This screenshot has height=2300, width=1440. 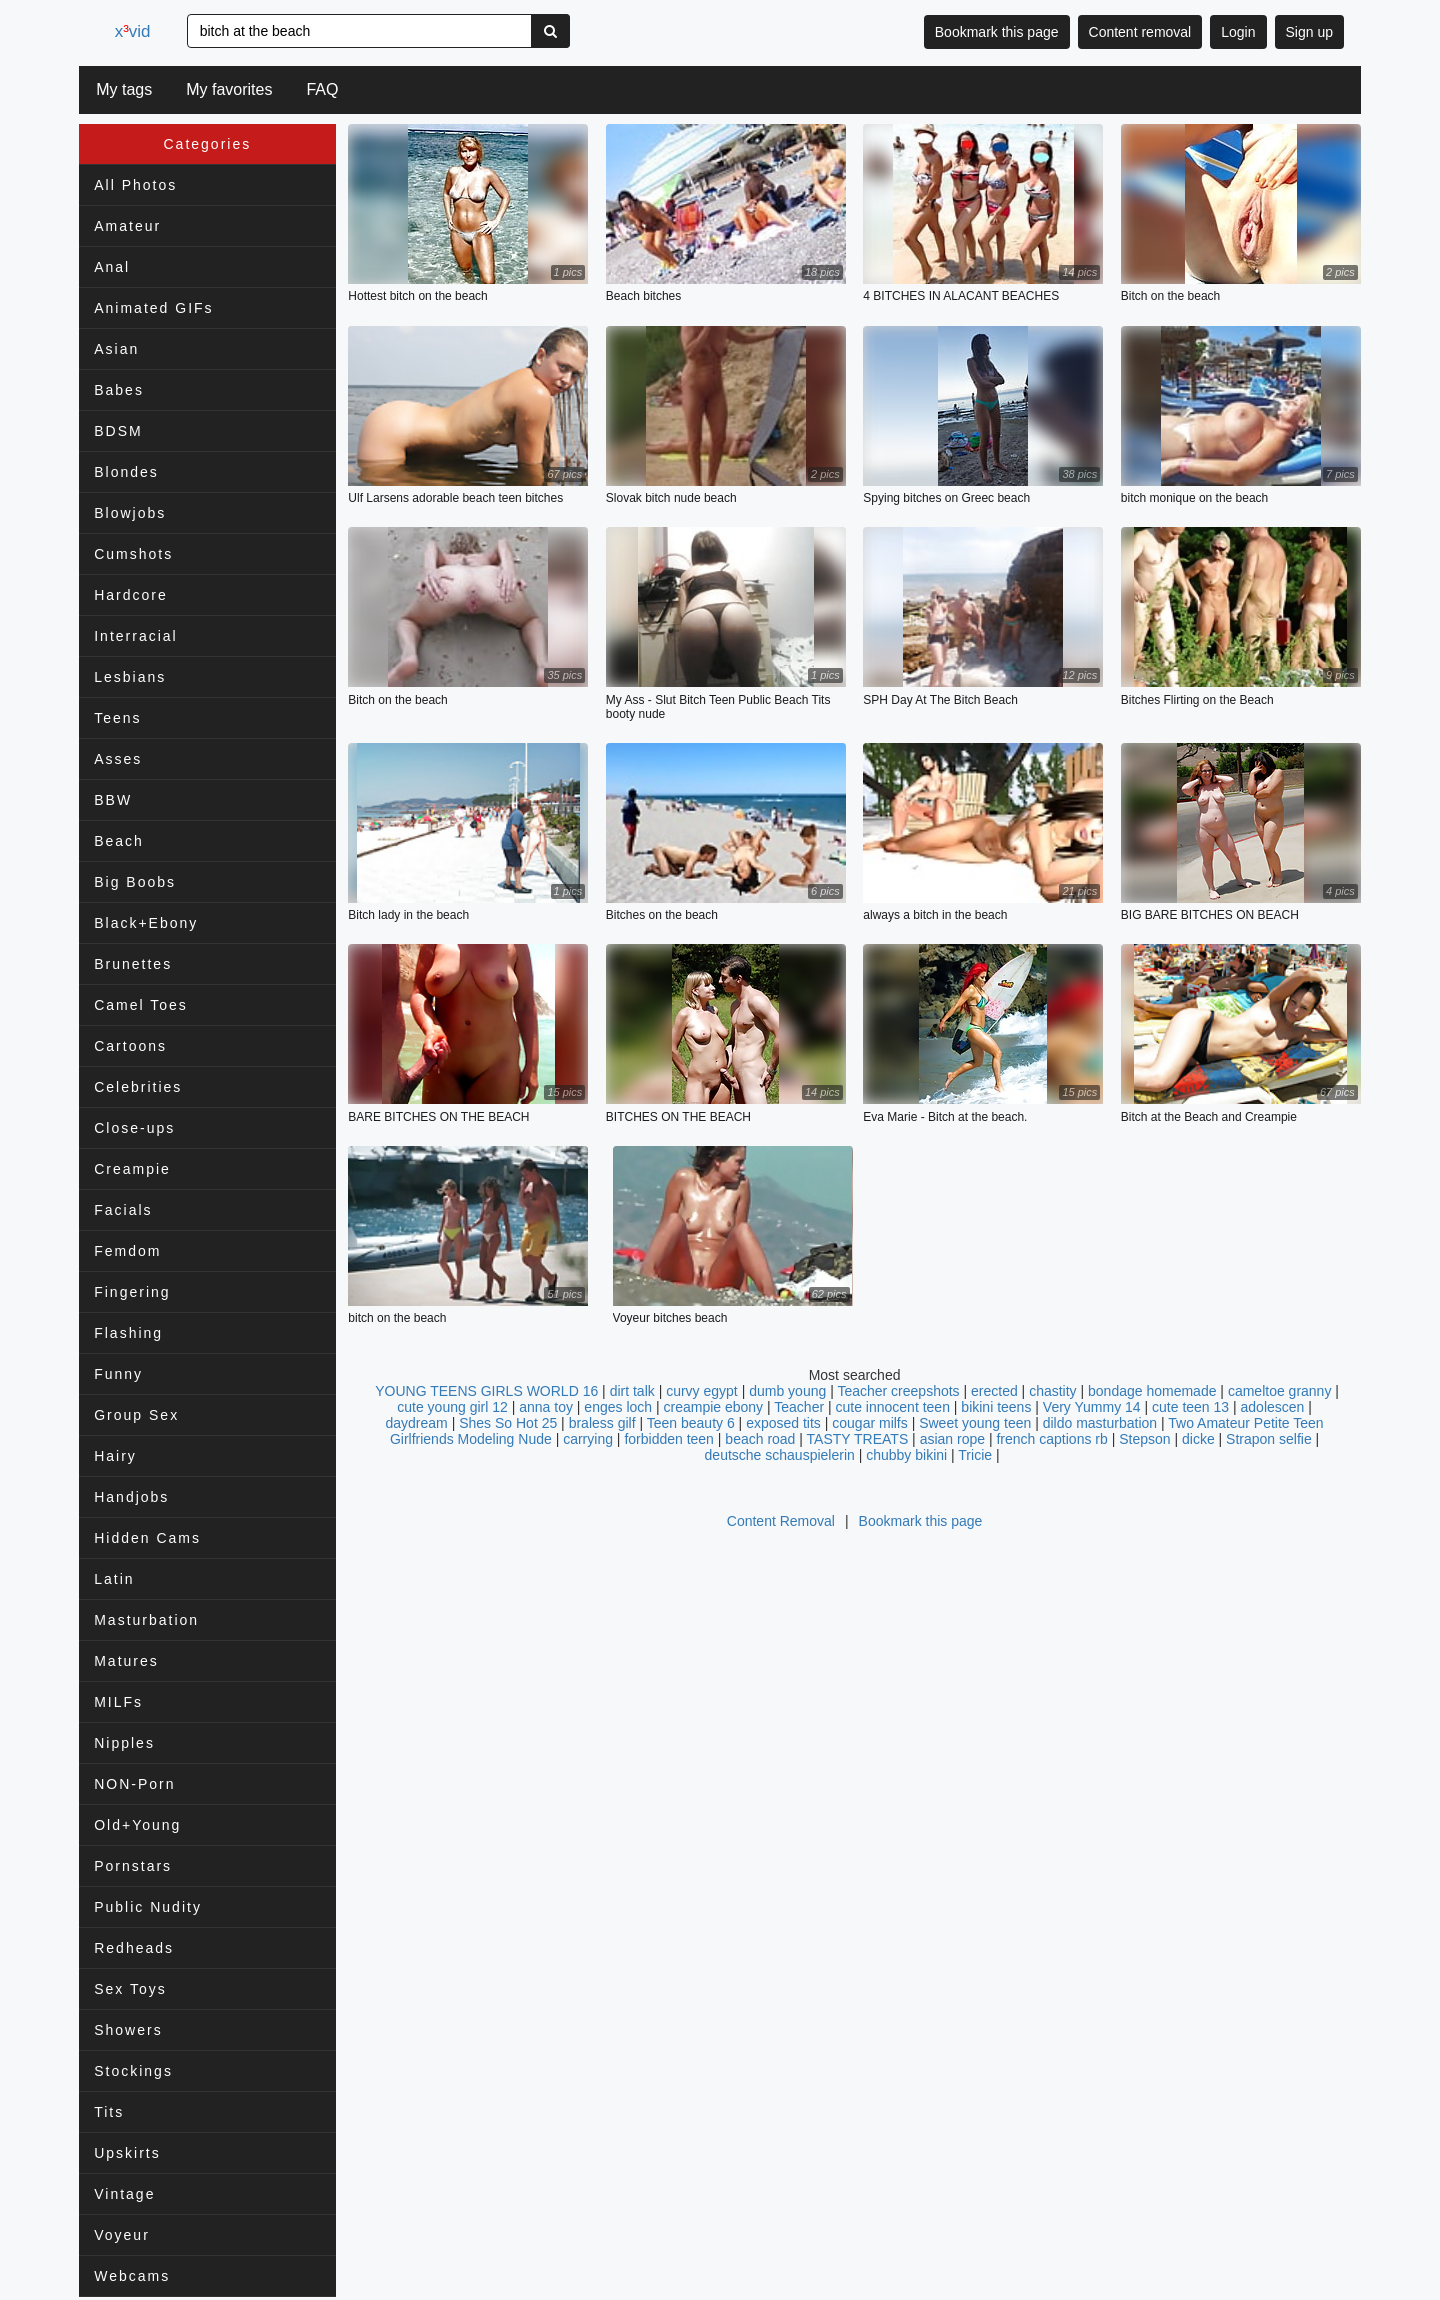 I want to click on chastity, so click(x=1052, y=1392).